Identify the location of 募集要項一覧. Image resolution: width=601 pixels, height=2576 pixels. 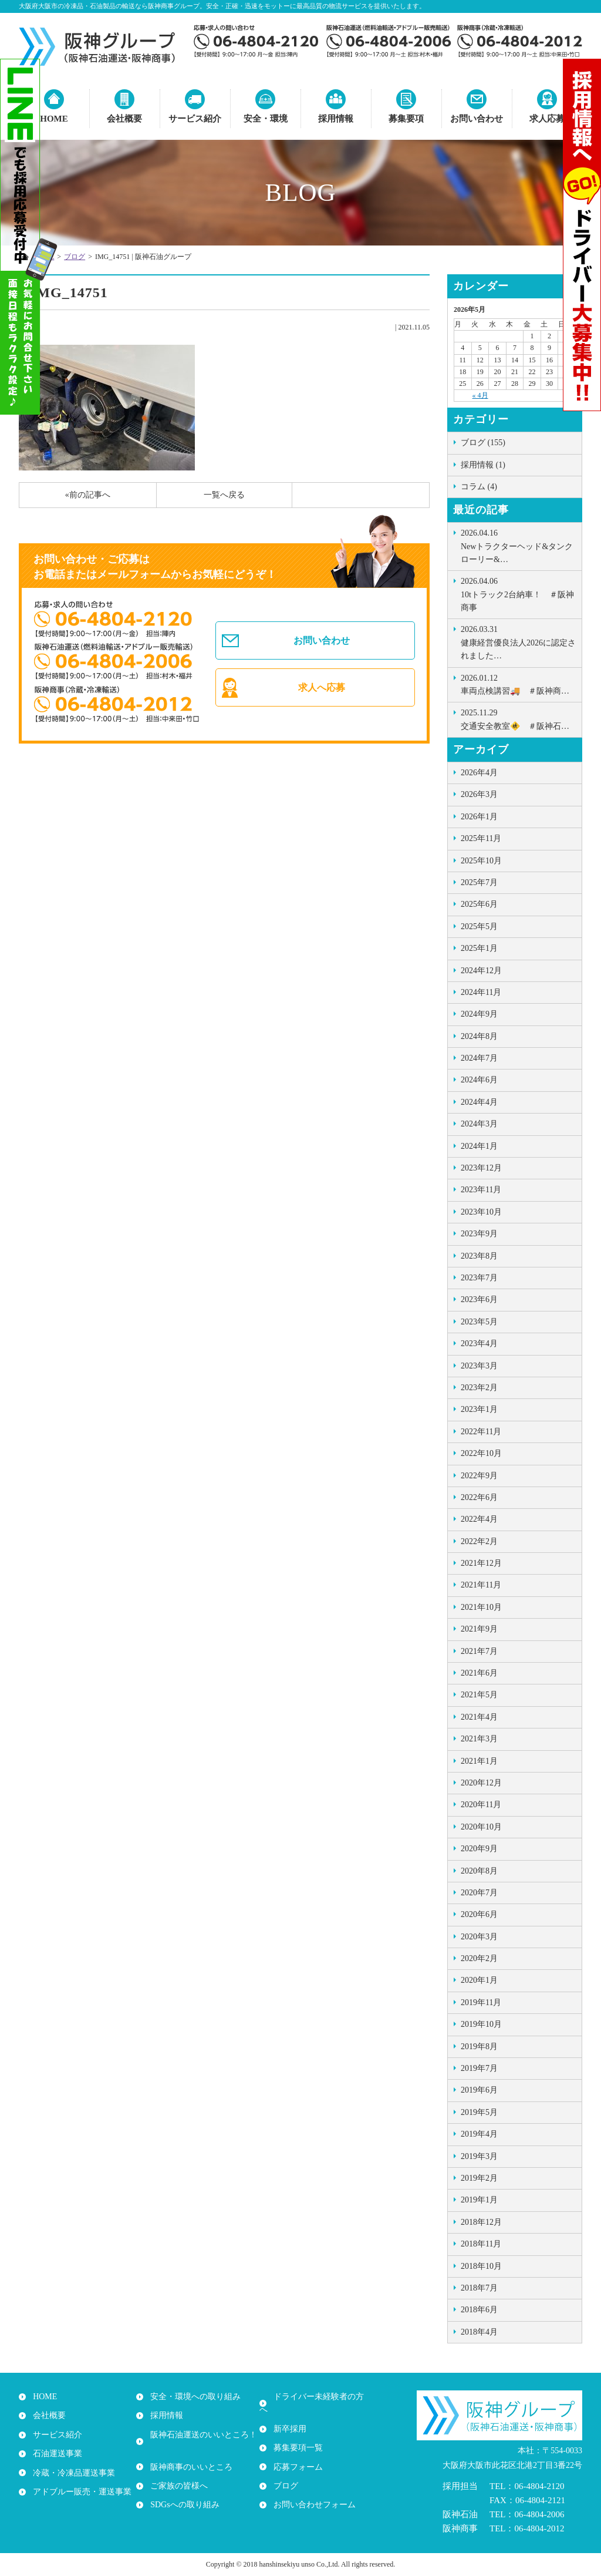
(295, 2434).